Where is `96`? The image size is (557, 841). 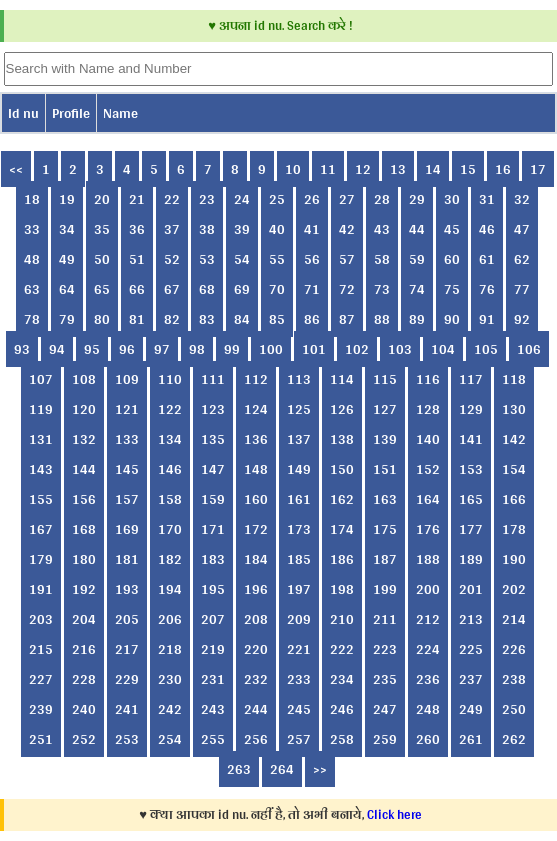
96 is located at coordinates (127, 349).